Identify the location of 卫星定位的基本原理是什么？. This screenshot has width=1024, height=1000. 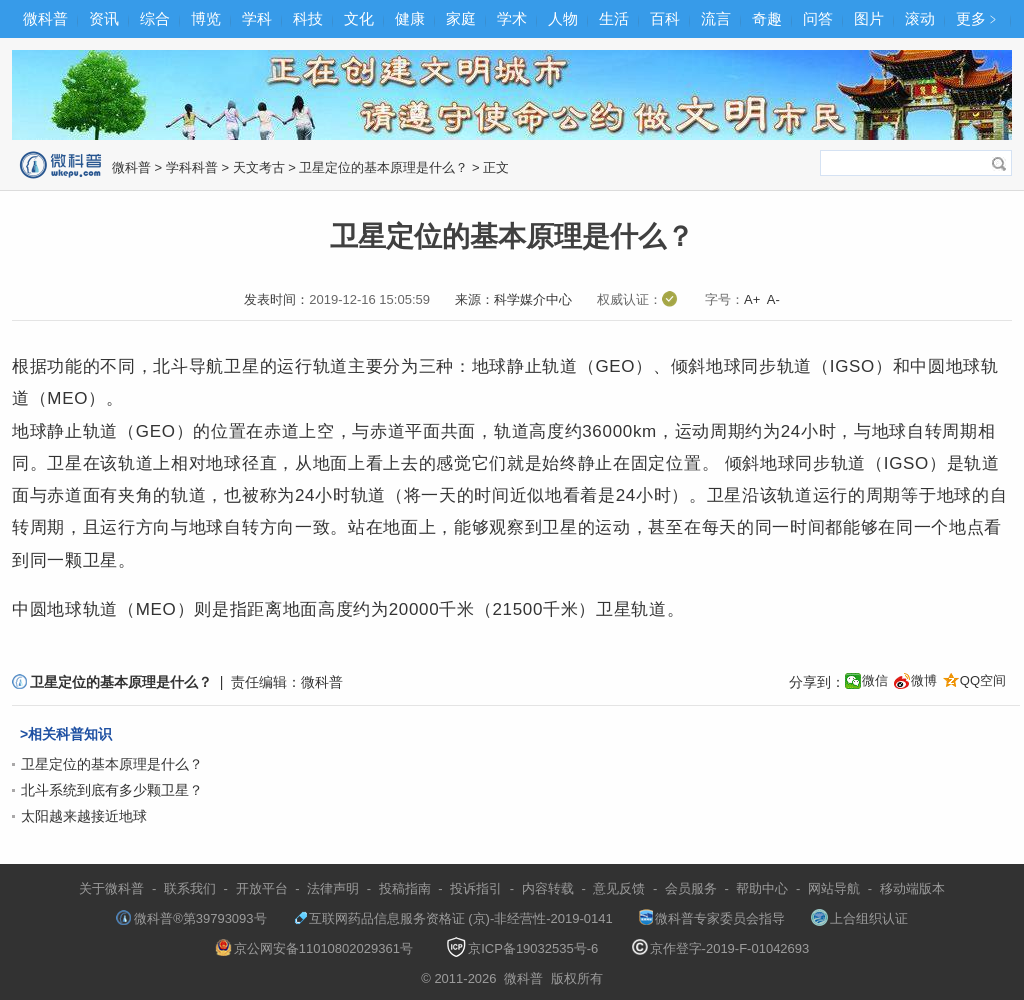
(383, 167).